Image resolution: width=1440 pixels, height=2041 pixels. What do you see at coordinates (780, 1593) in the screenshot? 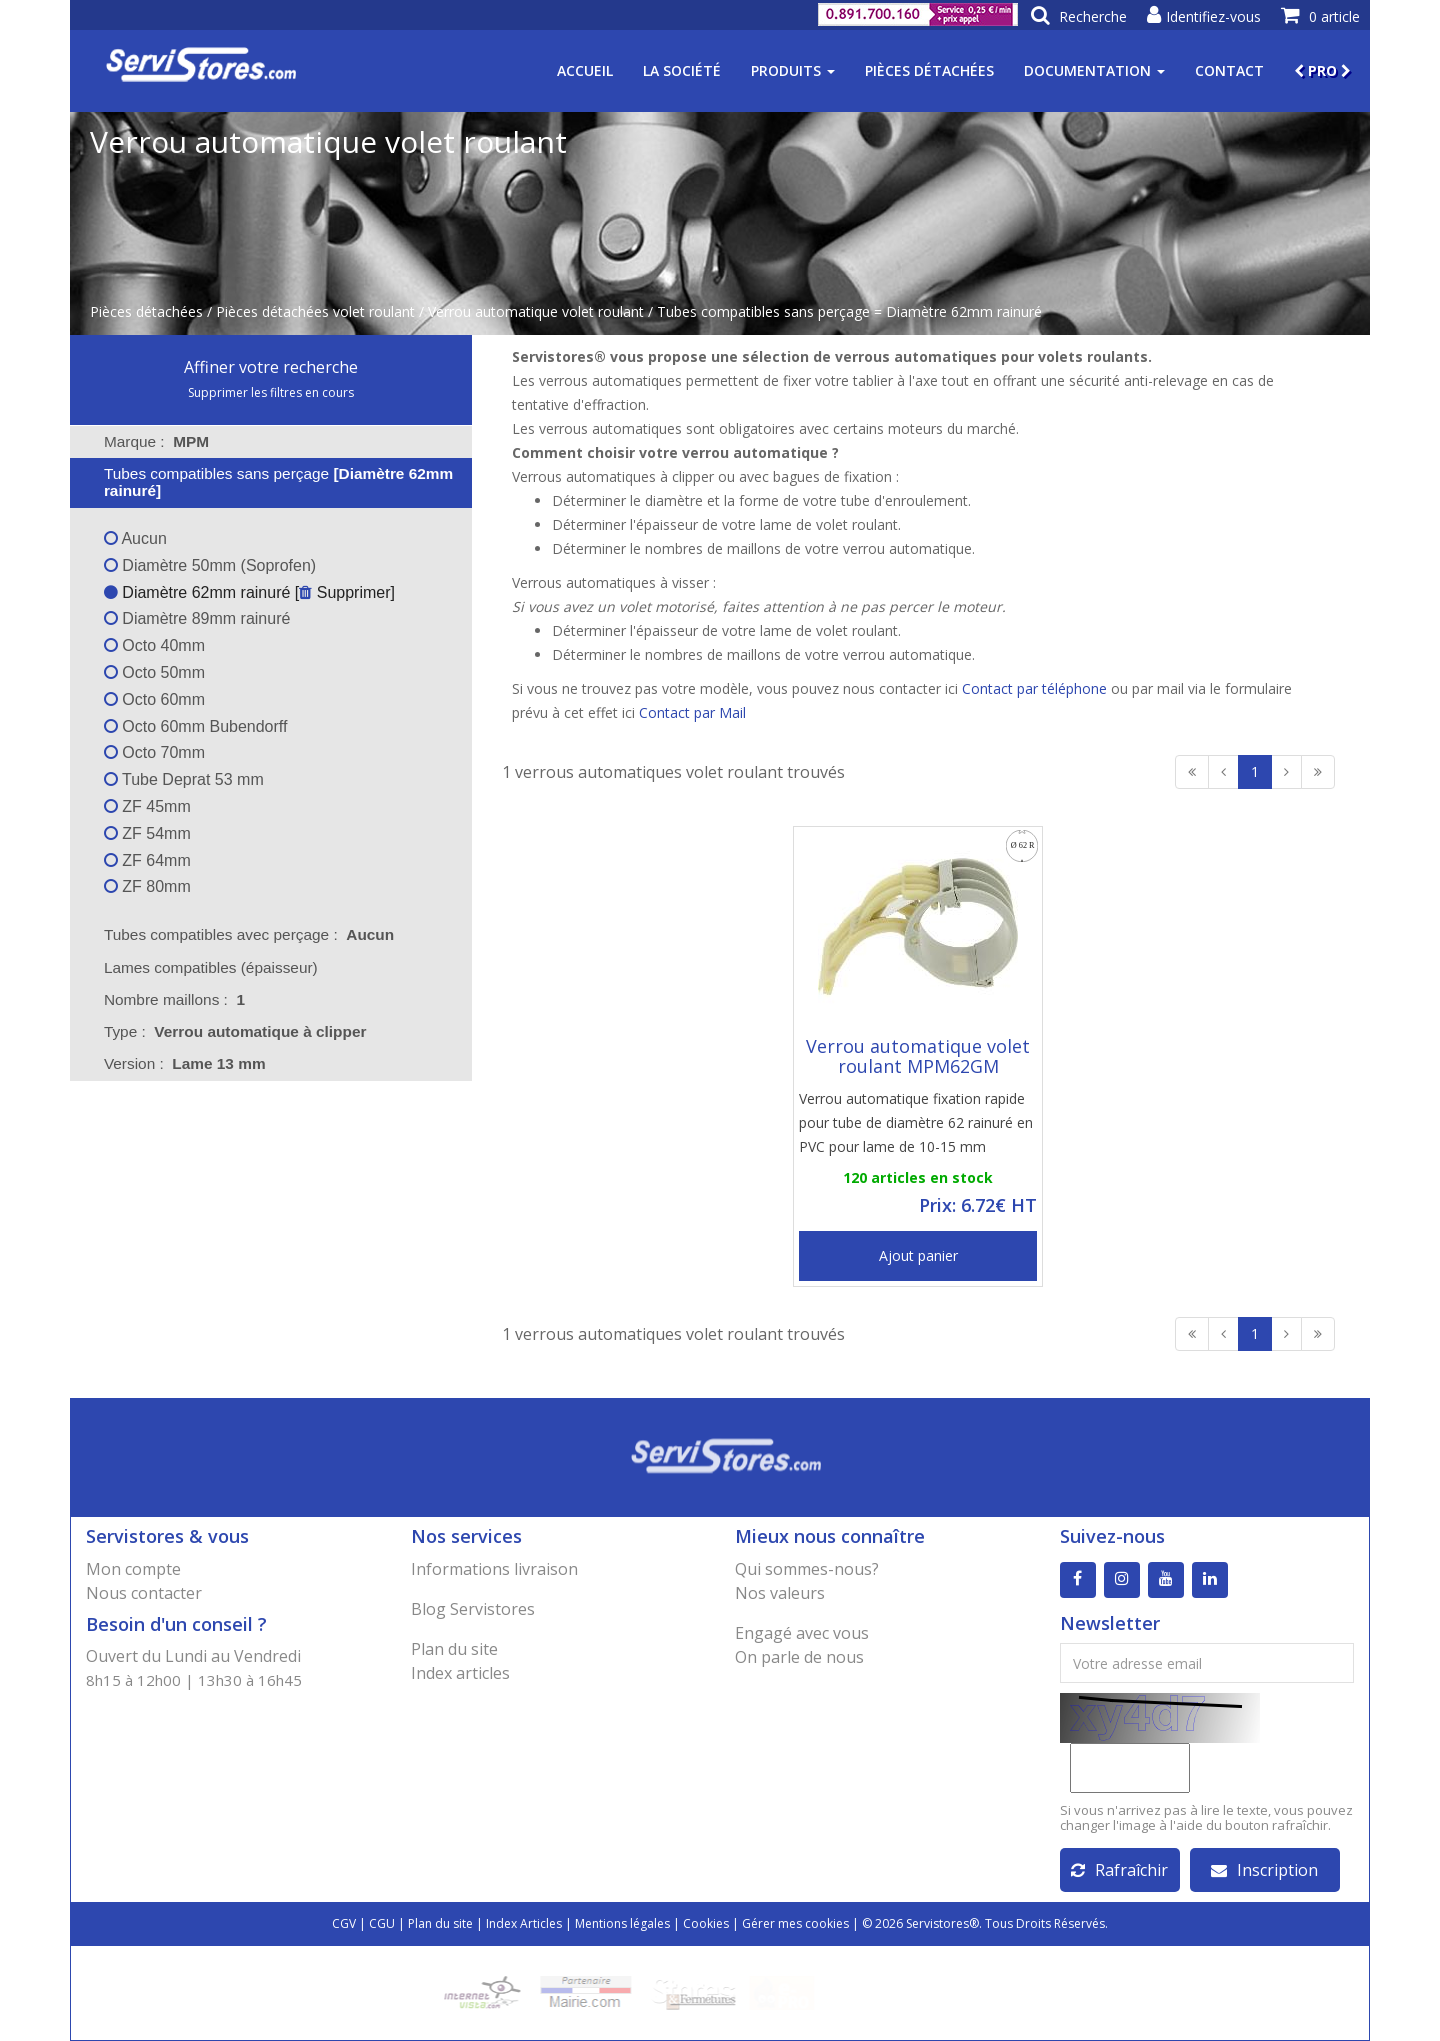
I see `Nos valeurs` at bounding box center [780, 1593].